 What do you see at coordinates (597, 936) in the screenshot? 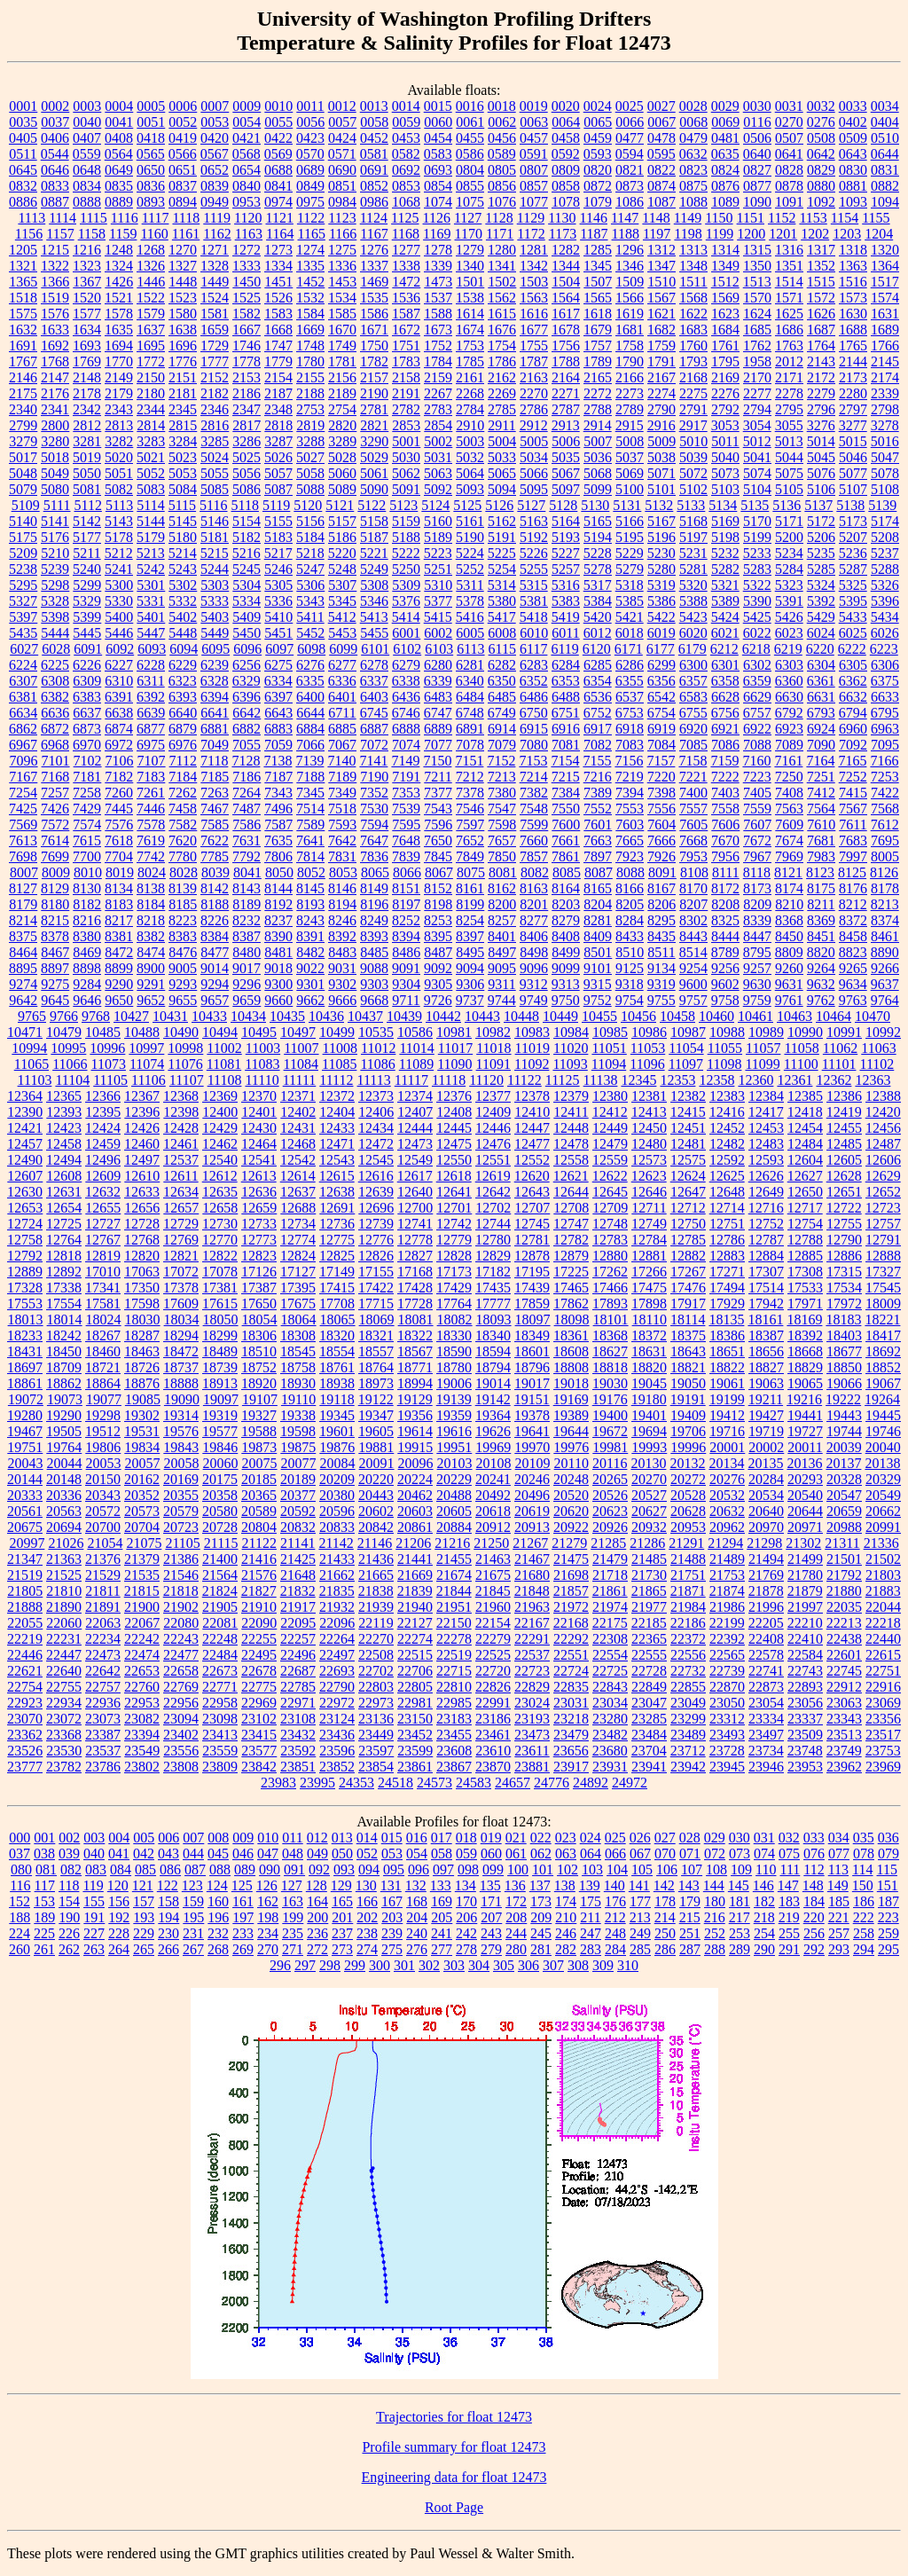
I see `8409` at bounding box center [597, 936].